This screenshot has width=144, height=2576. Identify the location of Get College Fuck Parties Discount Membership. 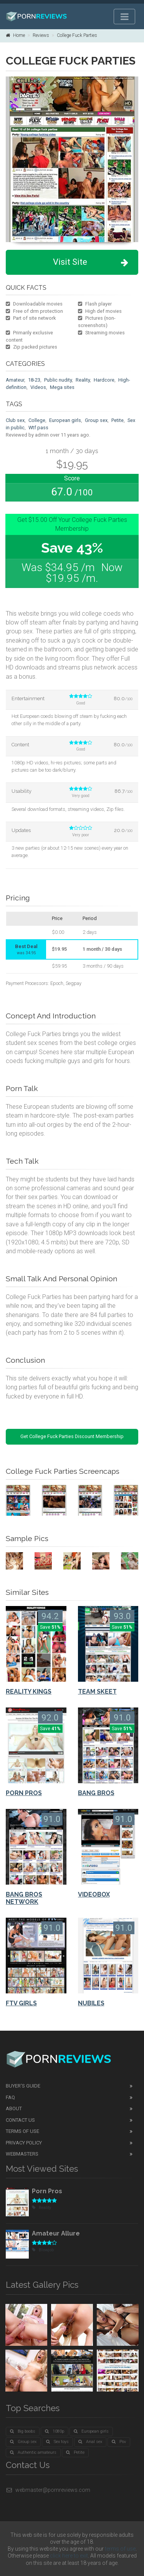
(72, 1436).